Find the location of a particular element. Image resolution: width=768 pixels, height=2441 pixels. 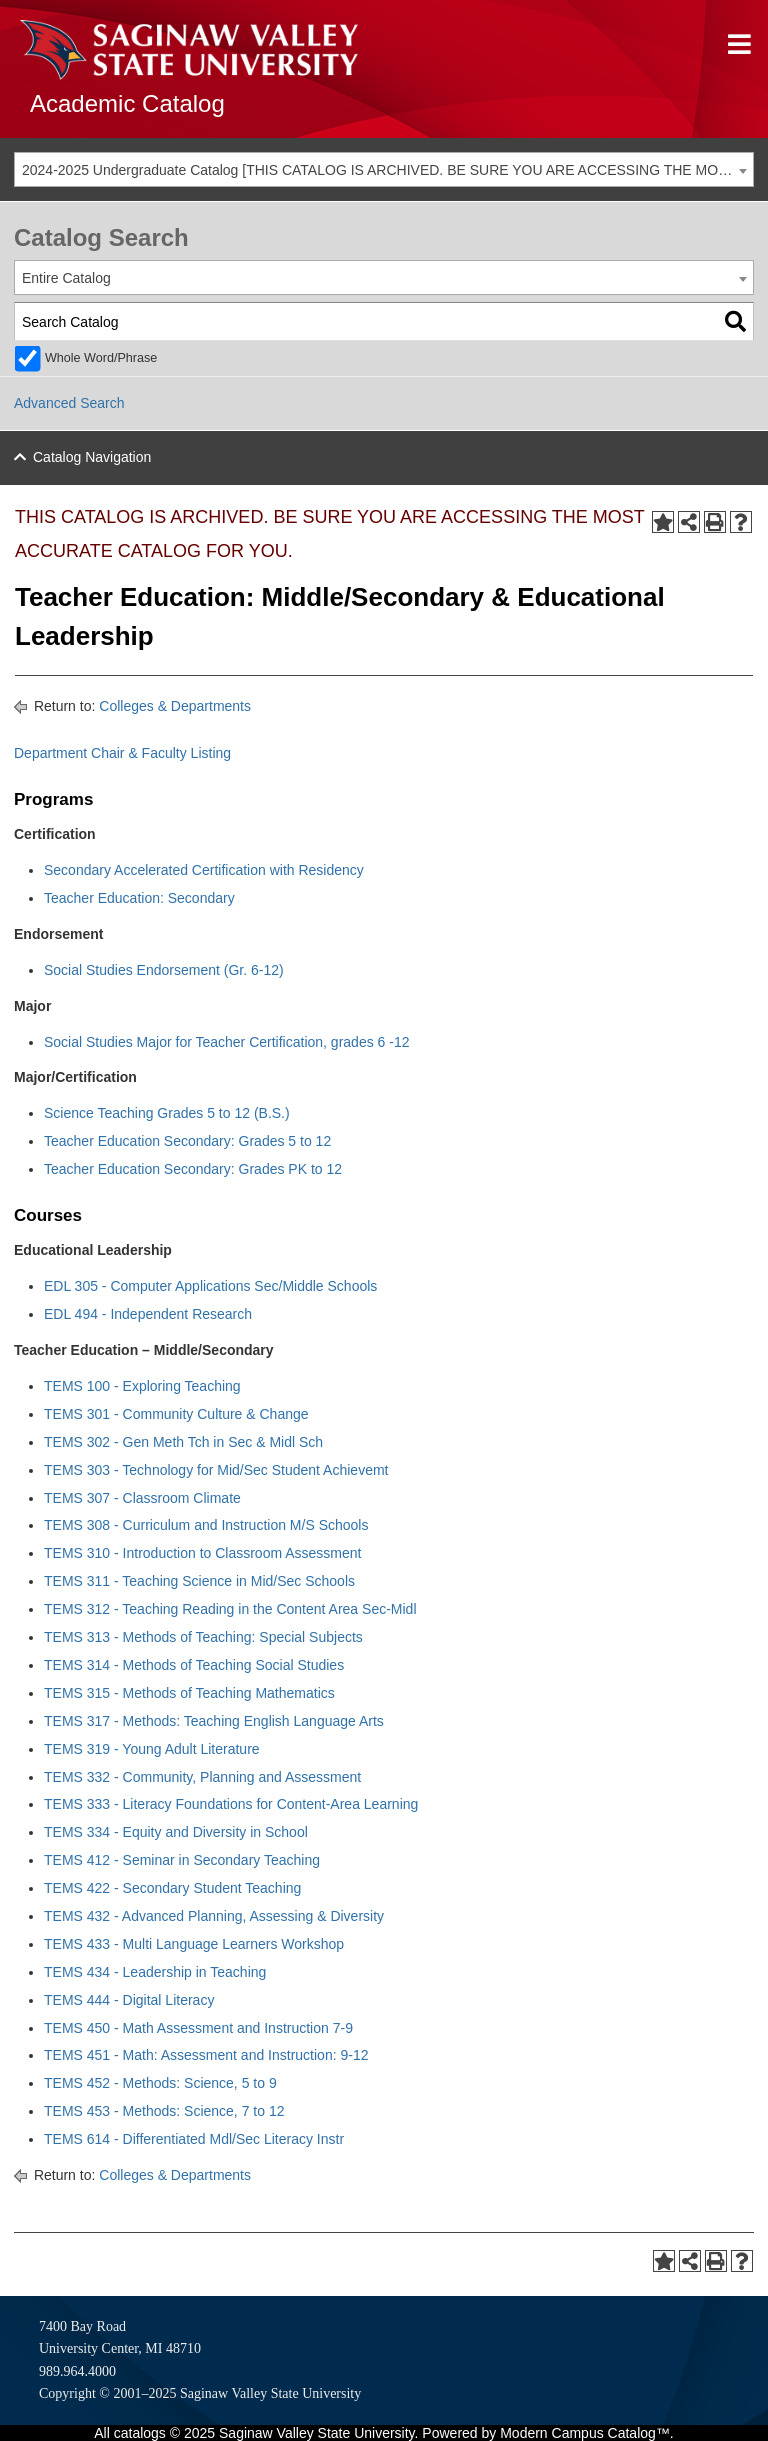

TEMS 451 - Math: Assessment and Instruction: 9-12 is located at coordinates (206, 2055).